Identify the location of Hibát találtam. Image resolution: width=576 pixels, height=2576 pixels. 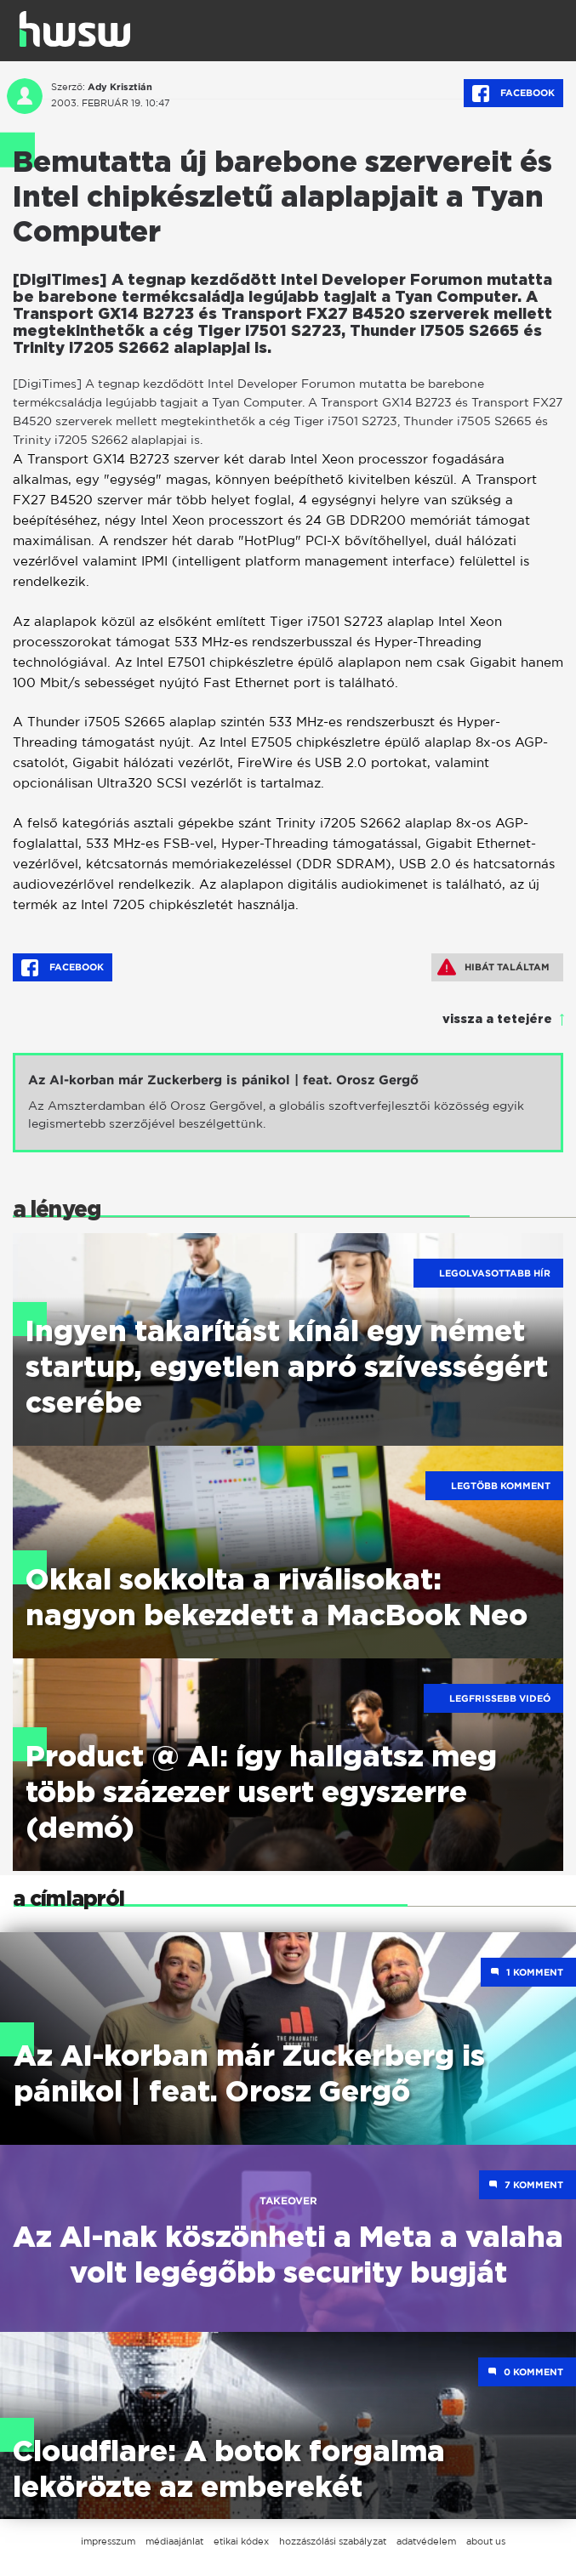
(493, 967).